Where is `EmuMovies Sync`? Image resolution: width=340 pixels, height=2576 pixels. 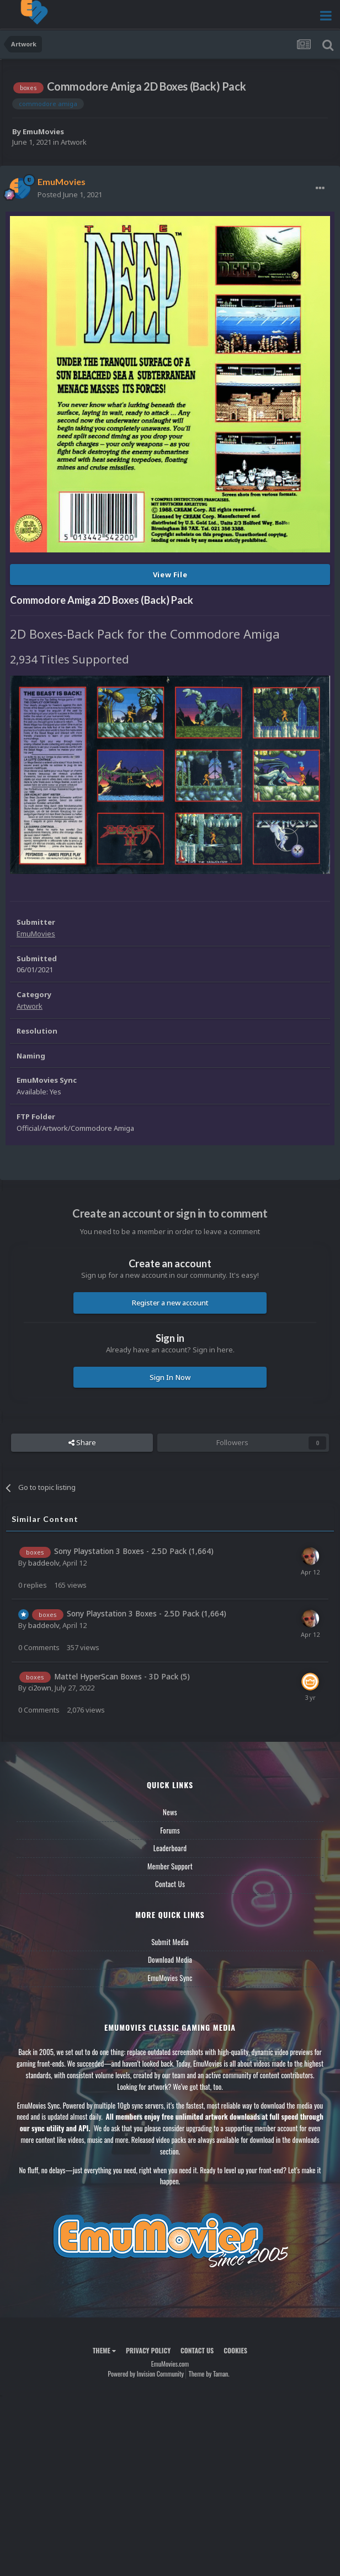 EmuMovies Sync is located at coordinates (169, 1977).